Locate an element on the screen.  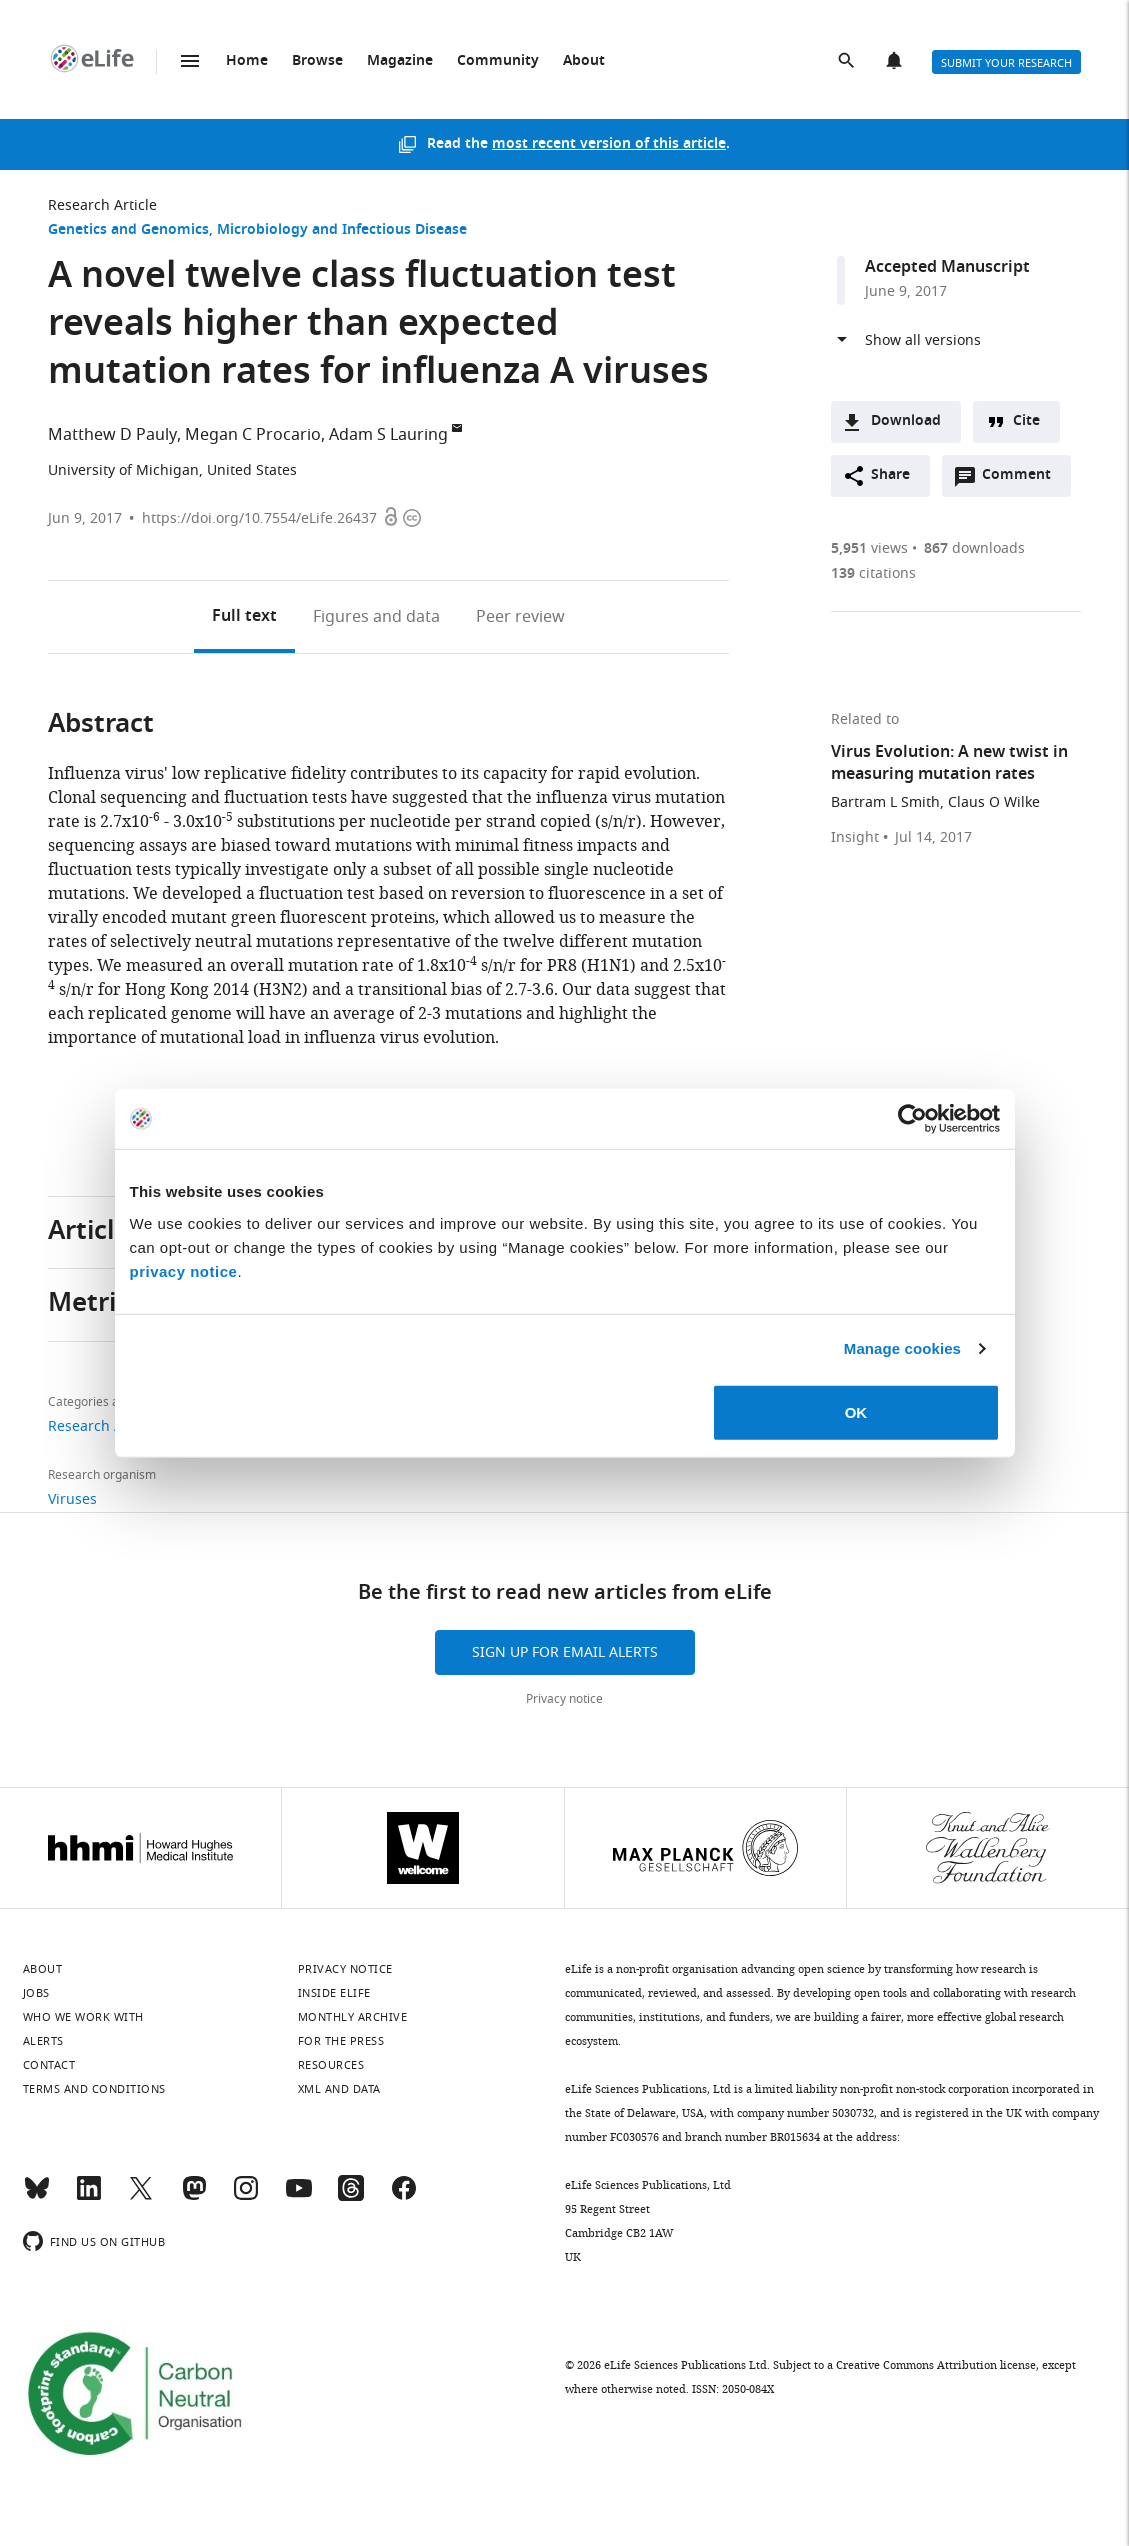
Alerts is located at coordinates (896, 62).